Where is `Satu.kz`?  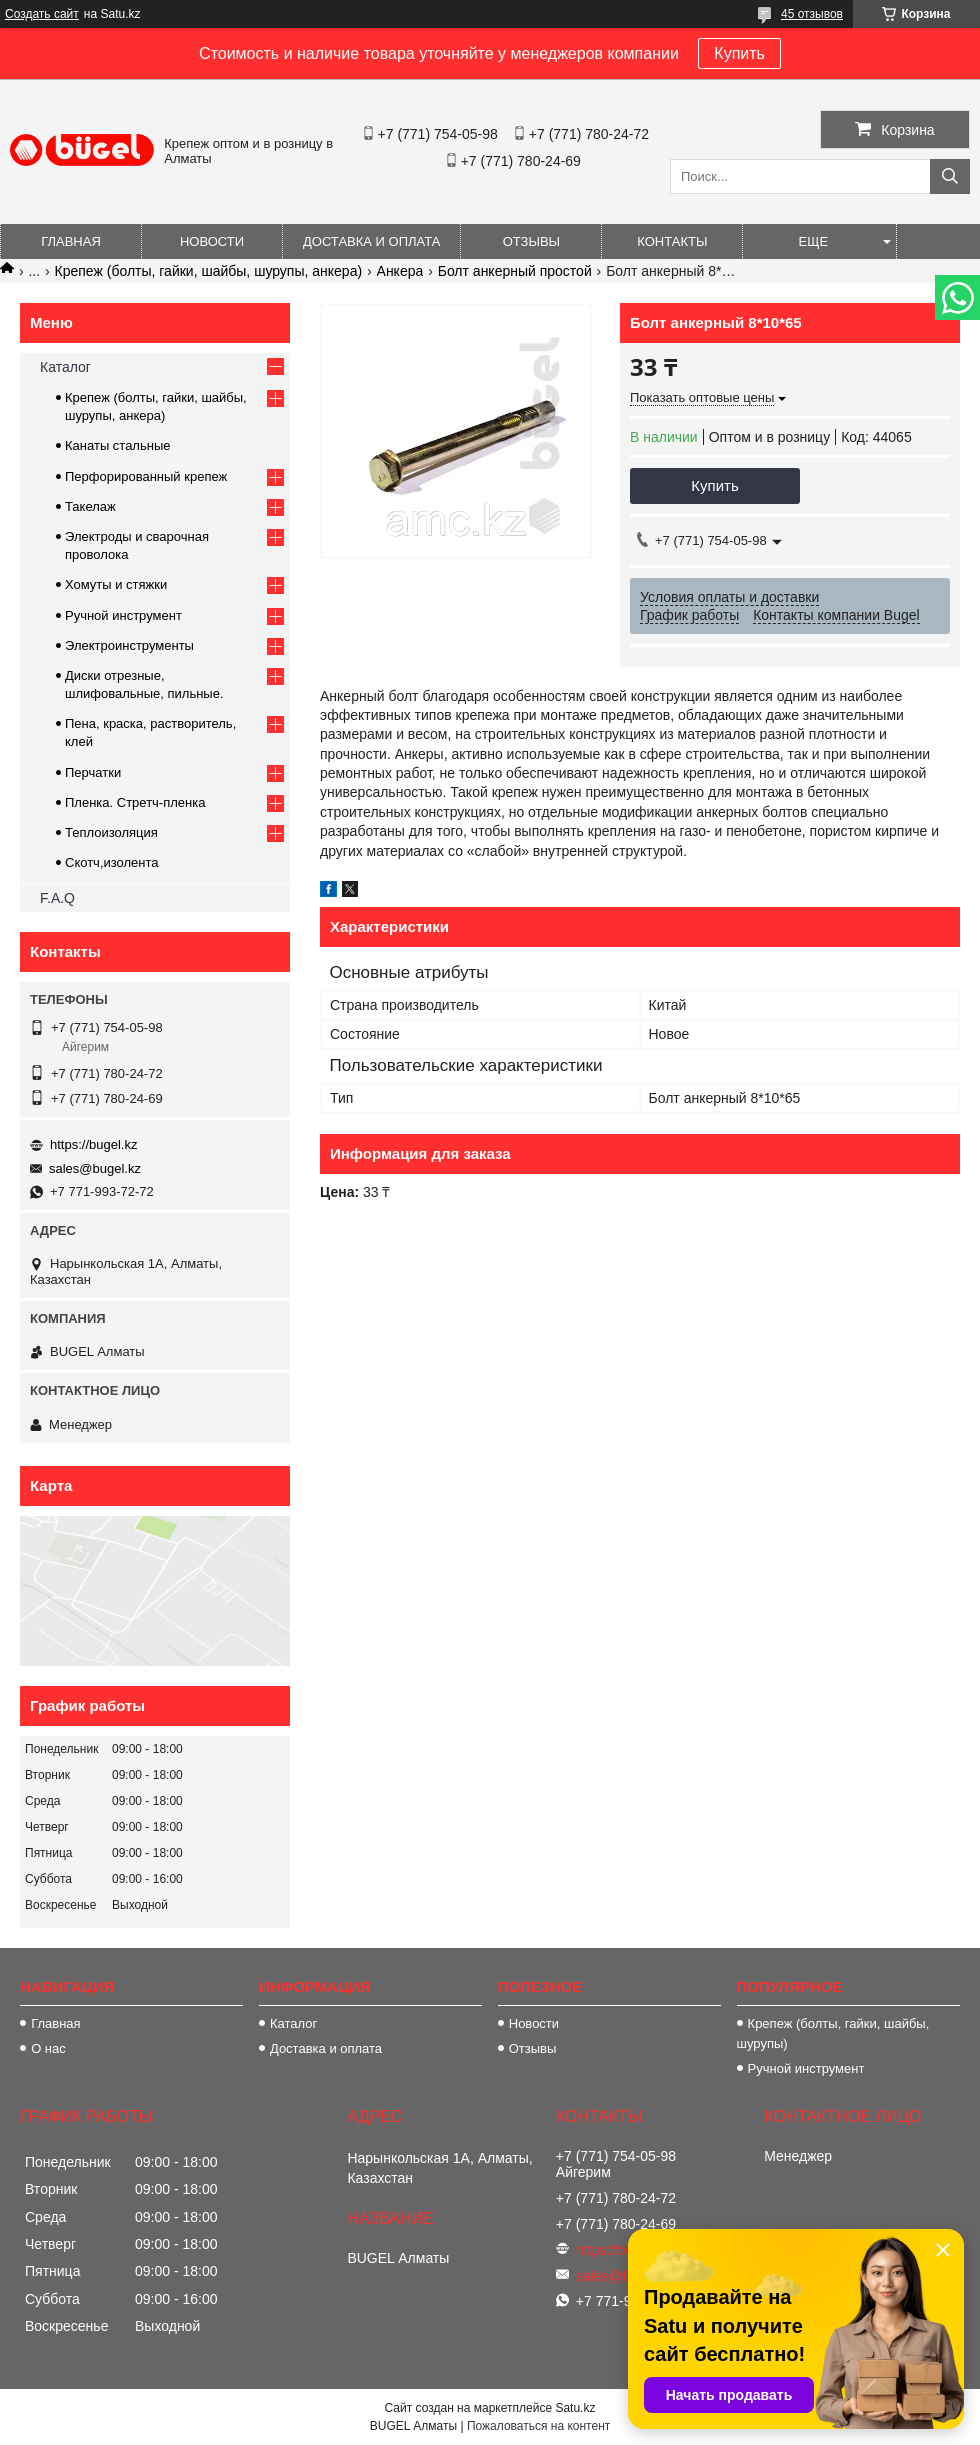 Satu.kz is located at coordinates (575, 2408).